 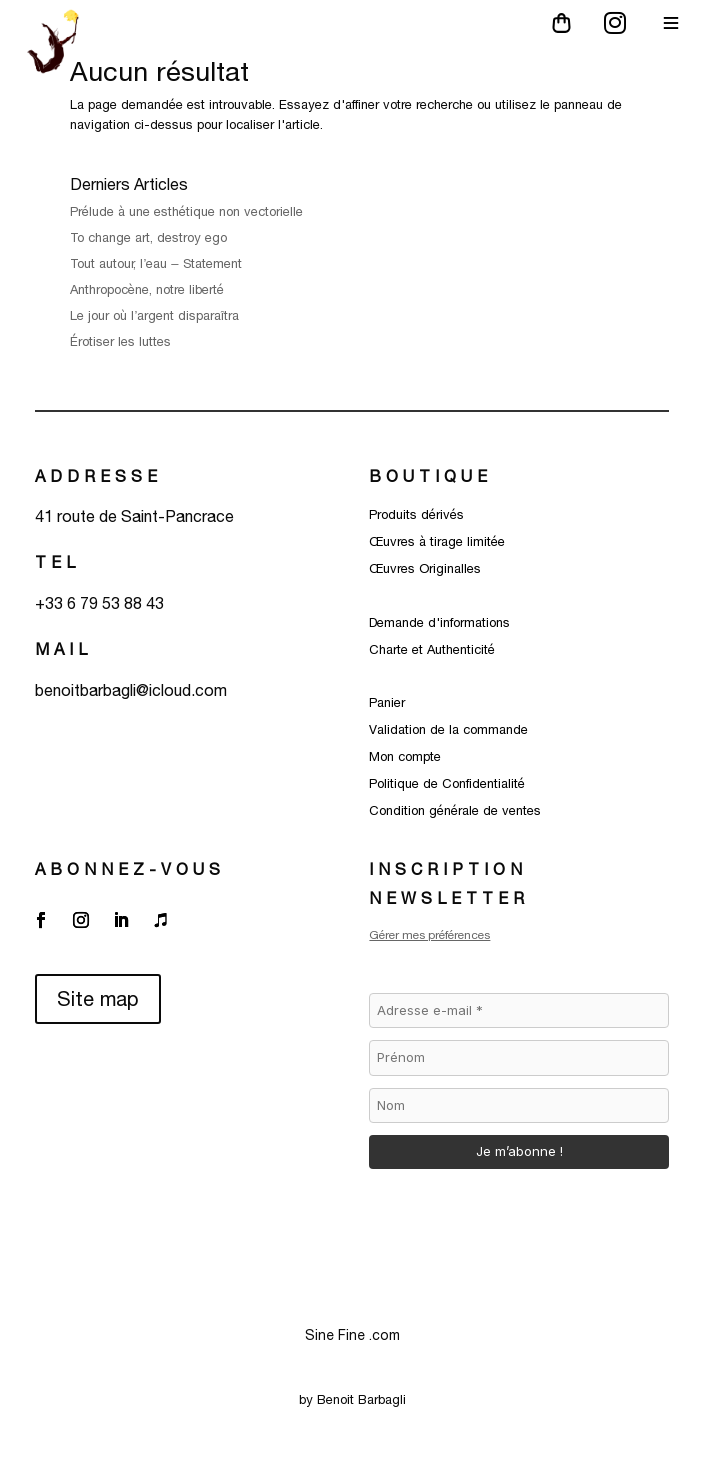 I want to click on Œuvres à tirage limitée, so click(x=437, y=541).